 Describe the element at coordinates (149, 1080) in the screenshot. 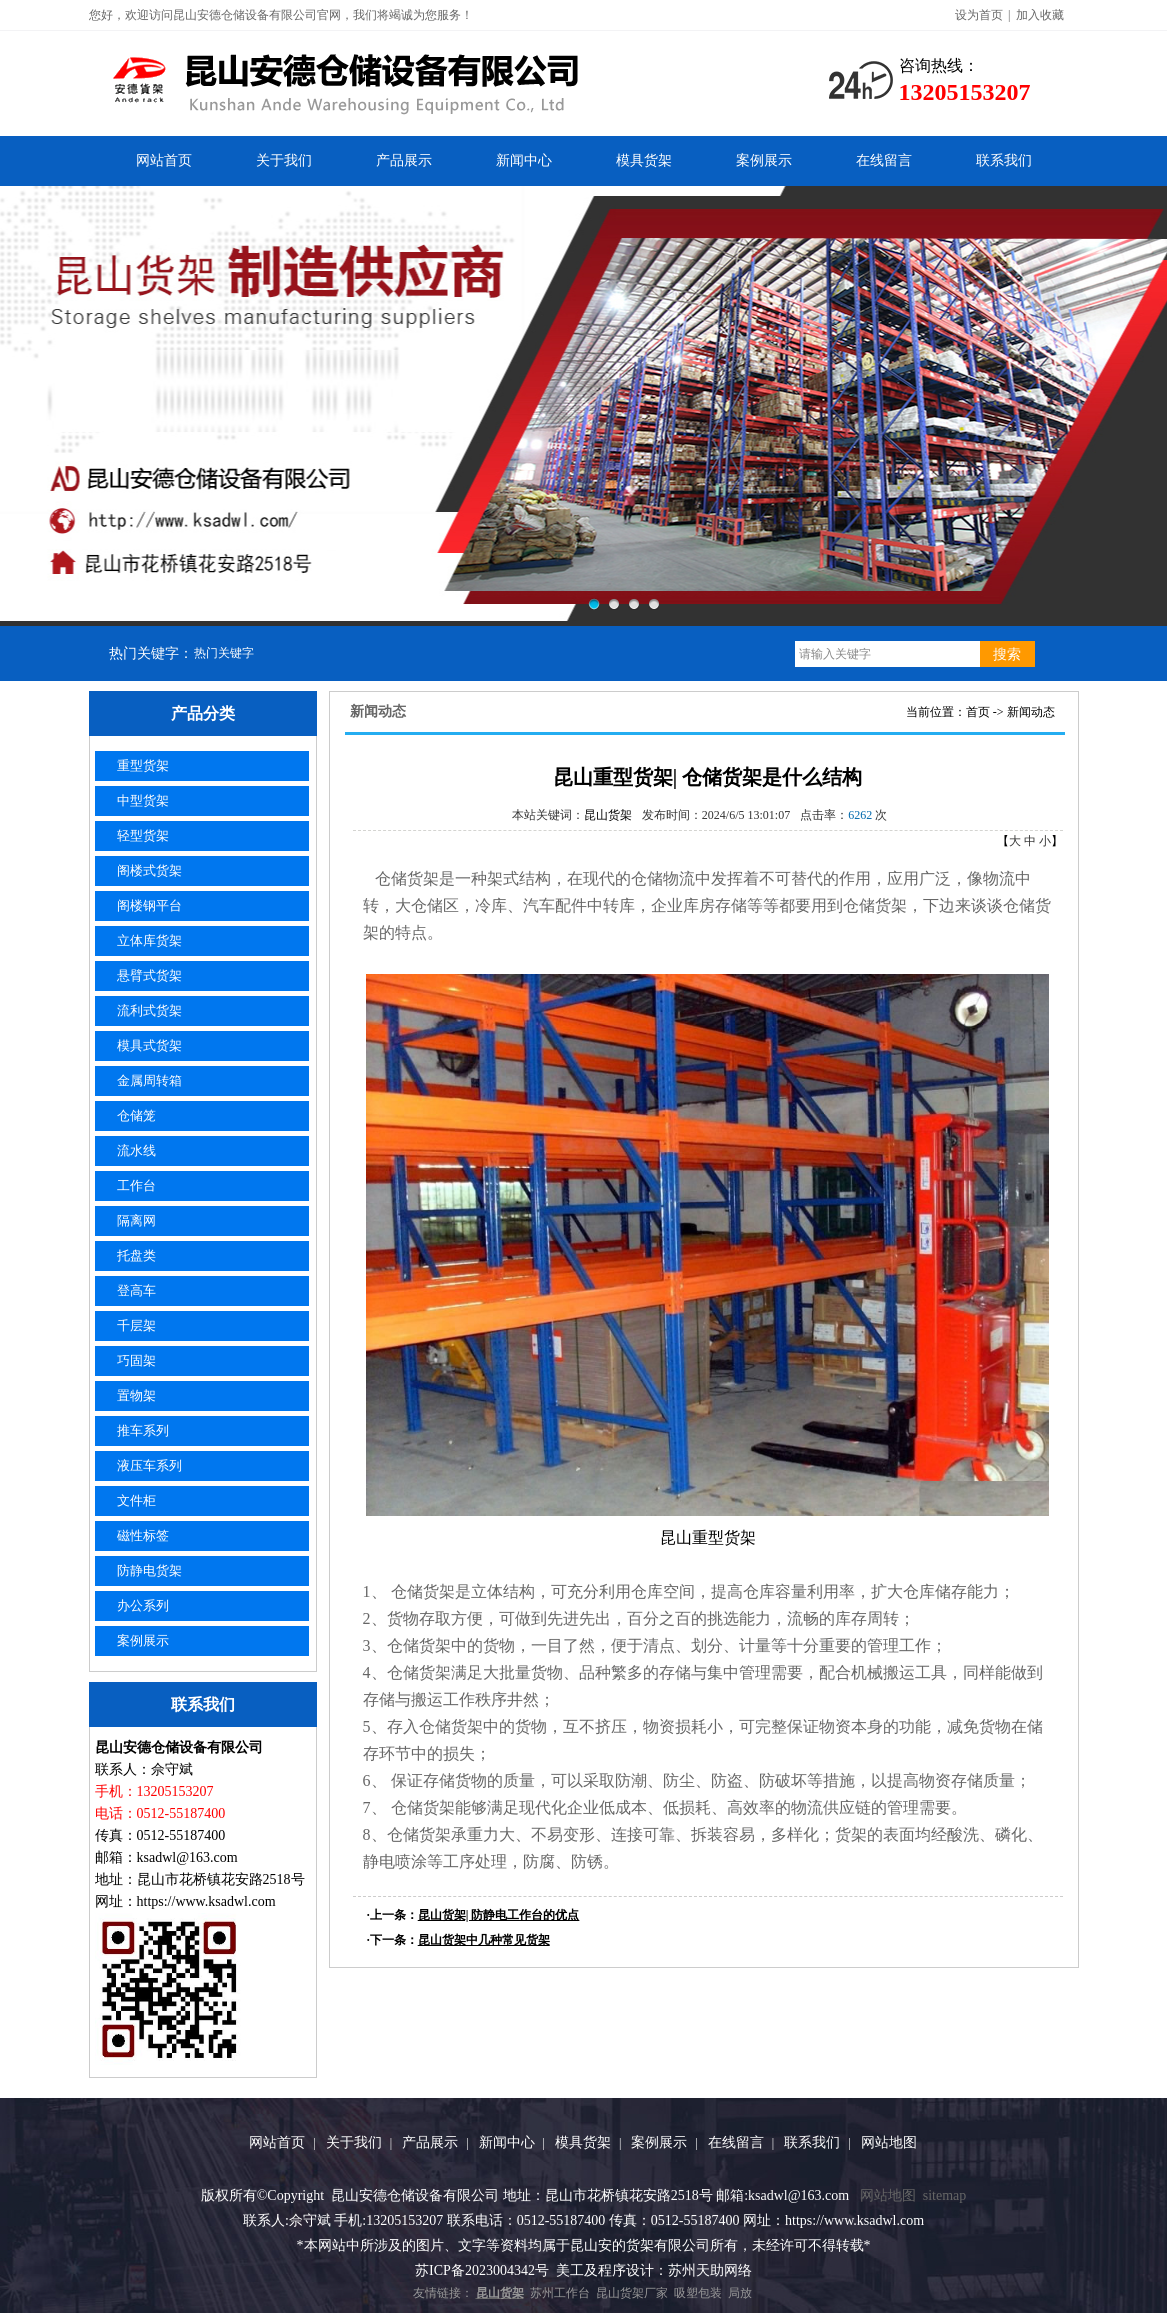

I see `金属周转箱` at that location.